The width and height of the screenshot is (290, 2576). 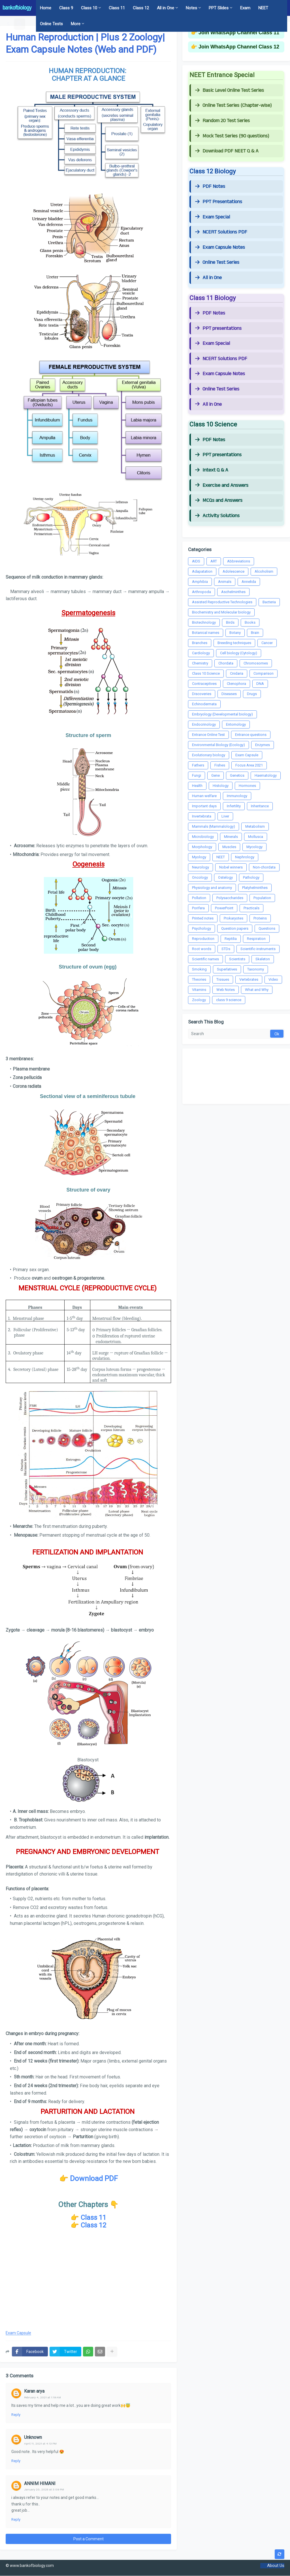 I want to click on PPT Presentations, so click(x=218, y=202).